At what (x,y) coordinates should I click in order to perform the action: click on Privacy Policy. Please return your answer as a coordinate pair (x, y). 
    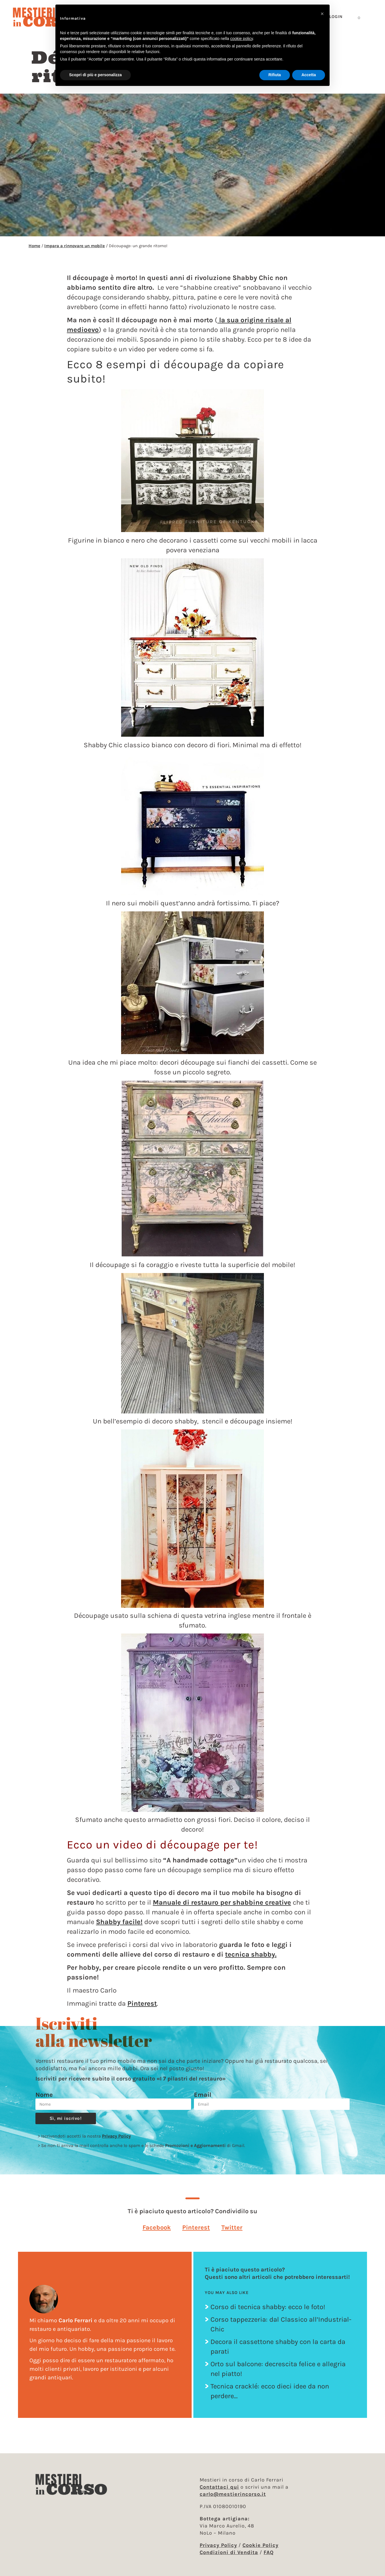
    Looking at the image, I should click on (116, 2136).